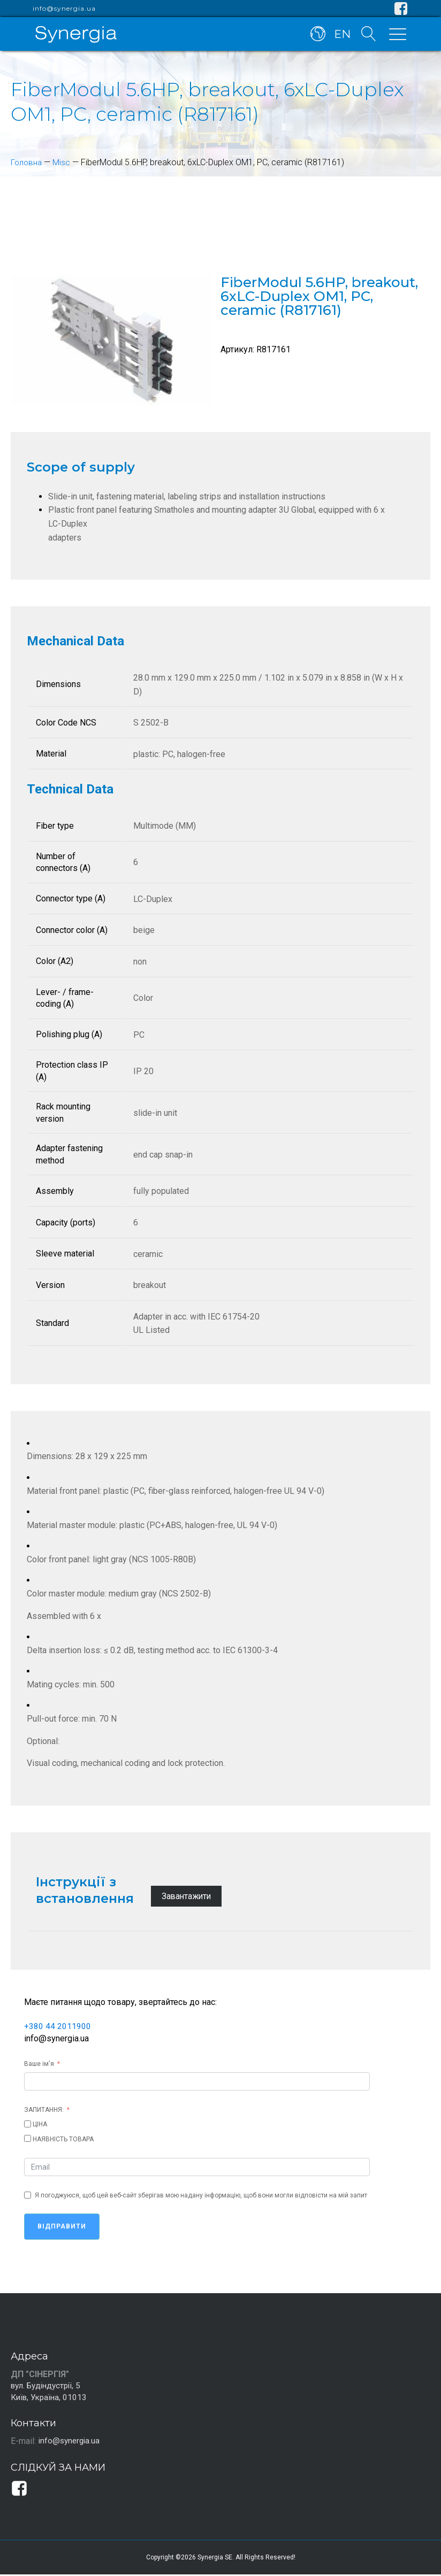 The width and height of the screenshot is (441, 2576). I want to click on info@synergia.ua, so click(64, 8).